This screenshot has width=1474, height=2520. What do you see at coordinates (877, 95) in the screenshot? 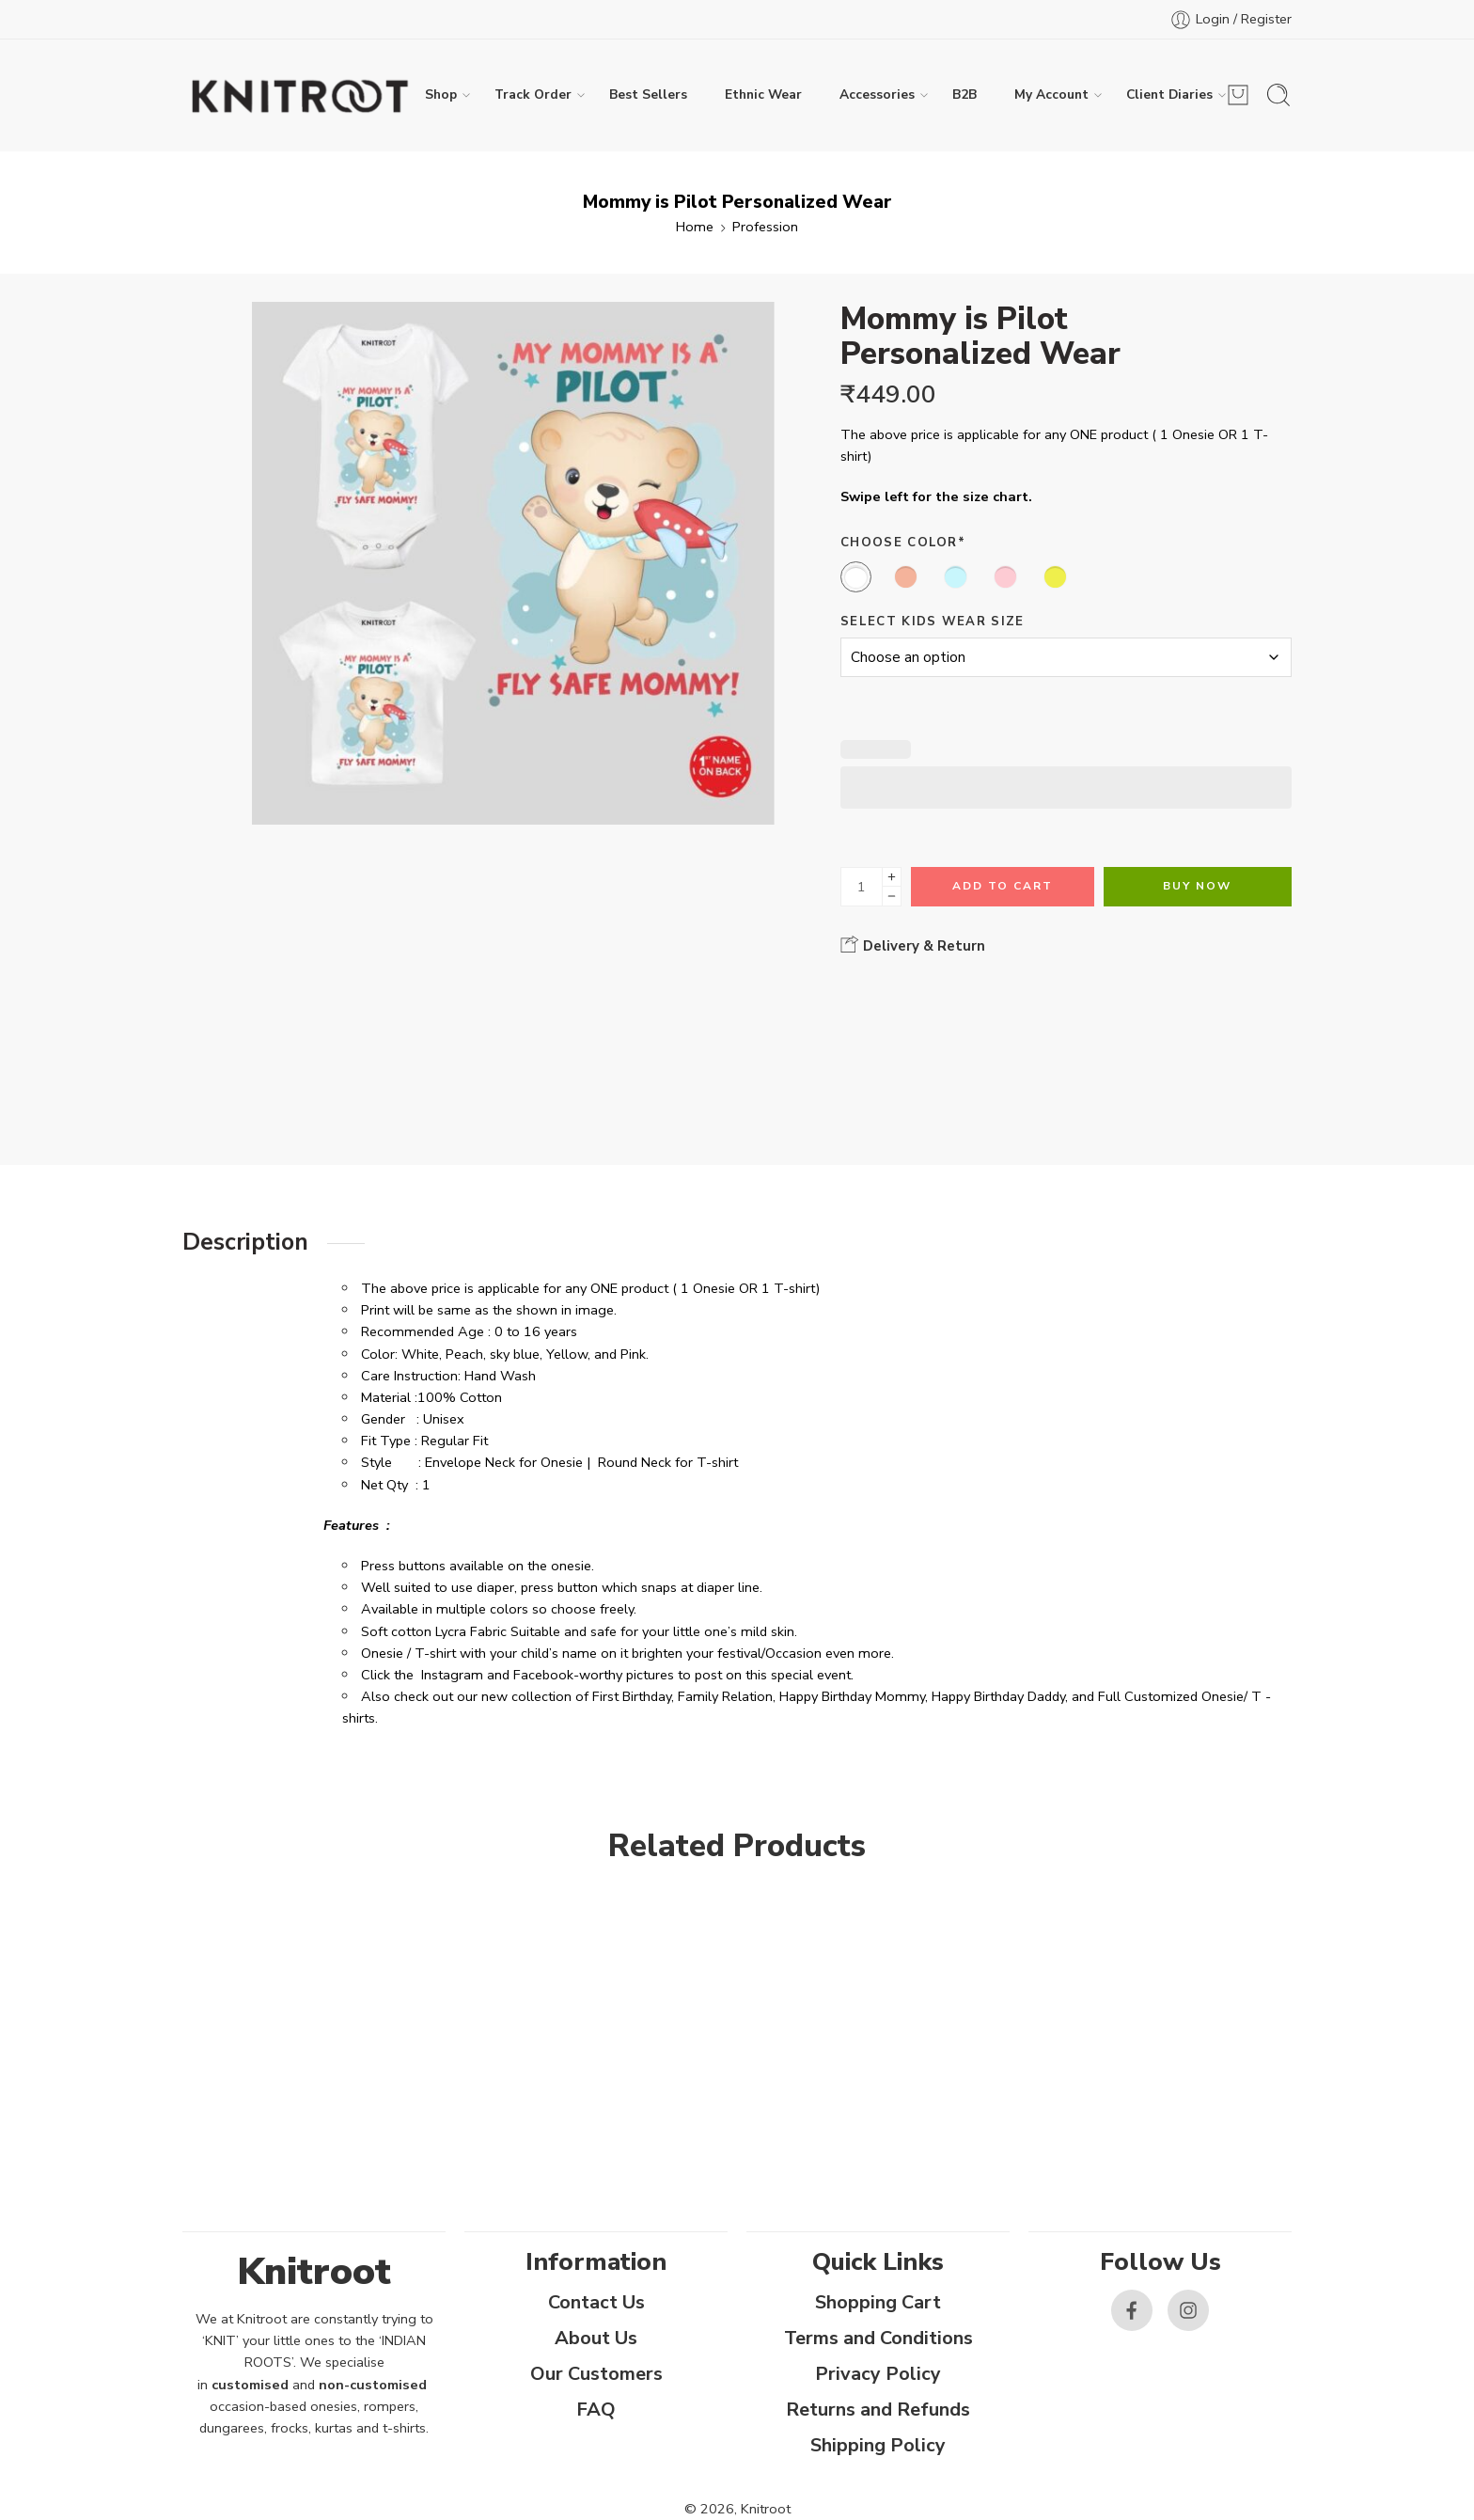
I see `Accessories` at bounding box center [877, 95].